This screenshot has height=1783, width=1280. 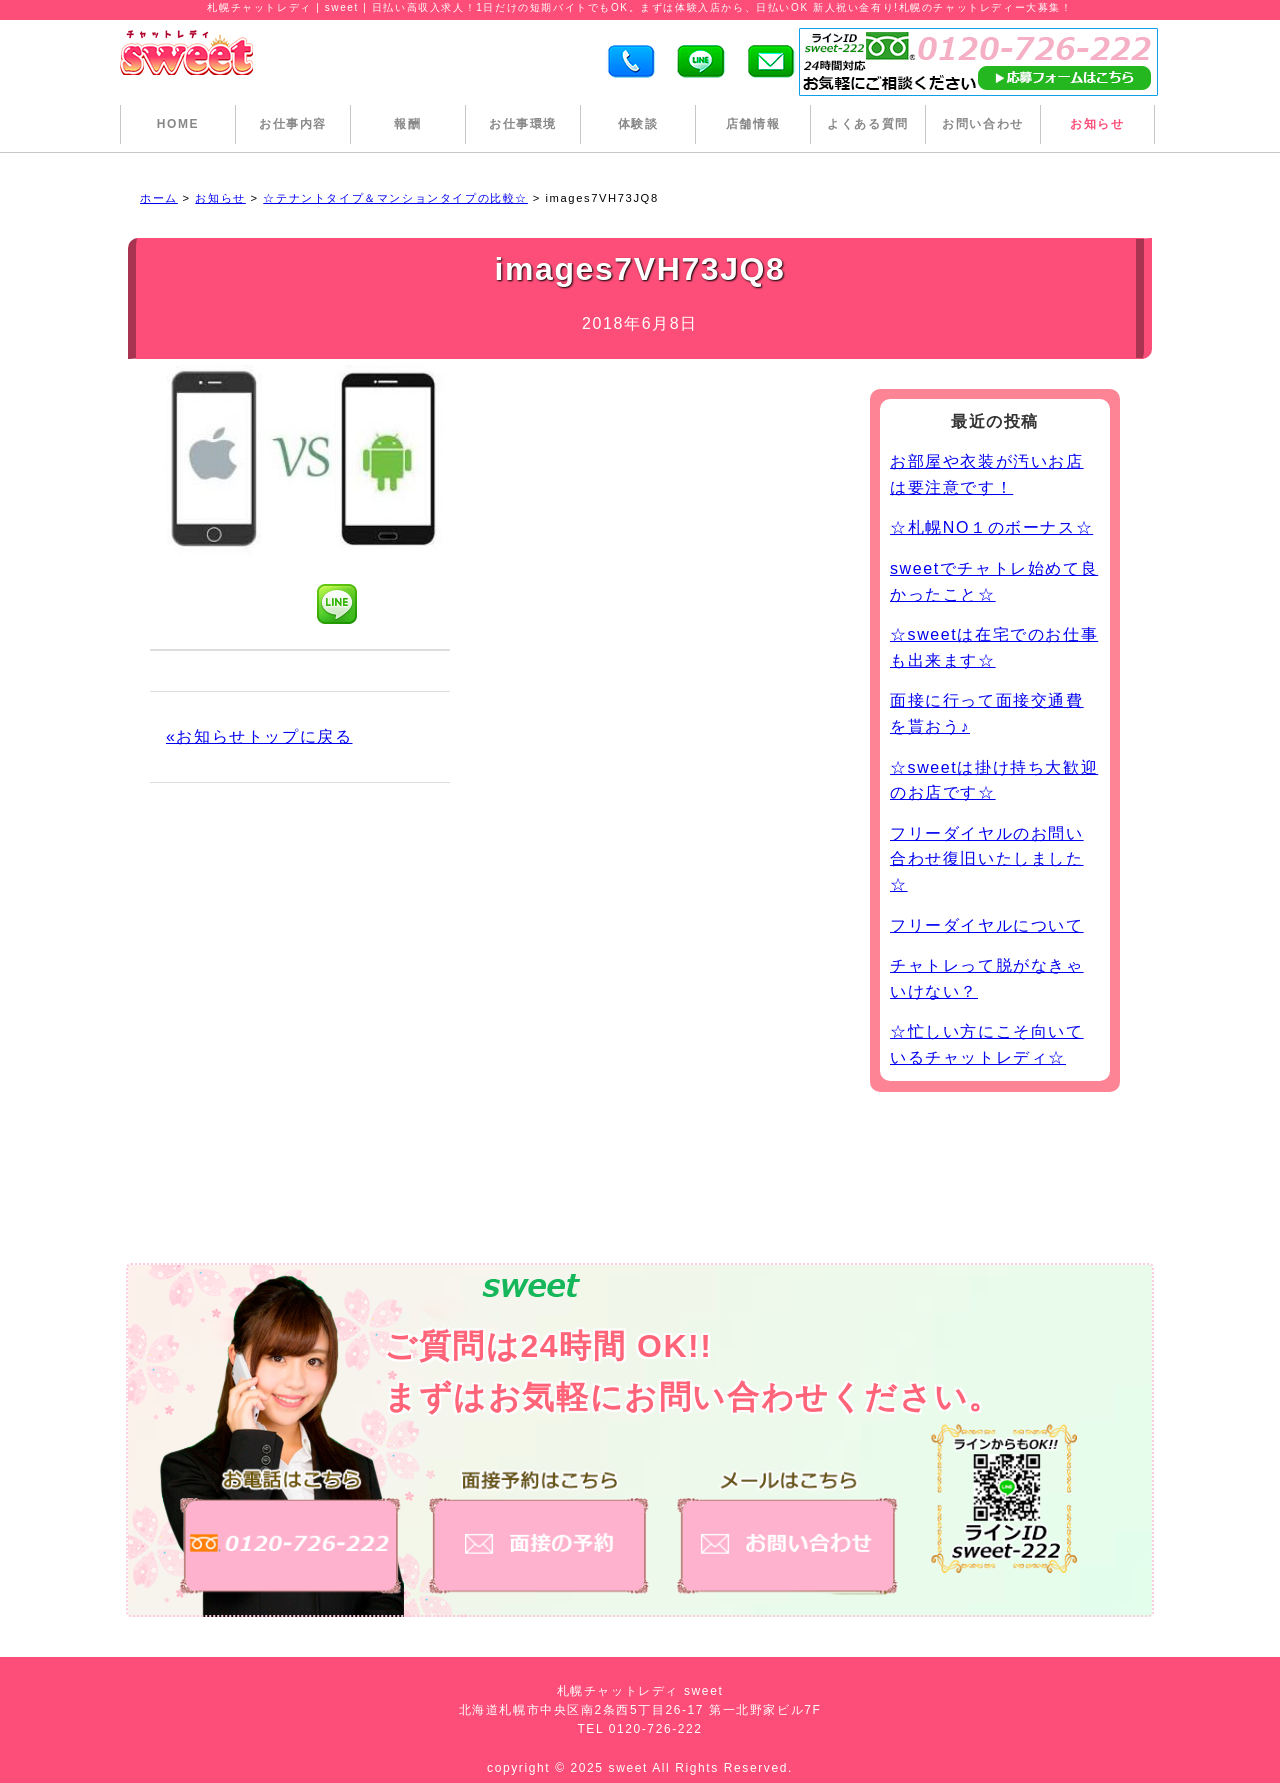 What do you see at coordinates (407, 124) in the screenshot?
I see `報酬` at bounding box center [407, 124].